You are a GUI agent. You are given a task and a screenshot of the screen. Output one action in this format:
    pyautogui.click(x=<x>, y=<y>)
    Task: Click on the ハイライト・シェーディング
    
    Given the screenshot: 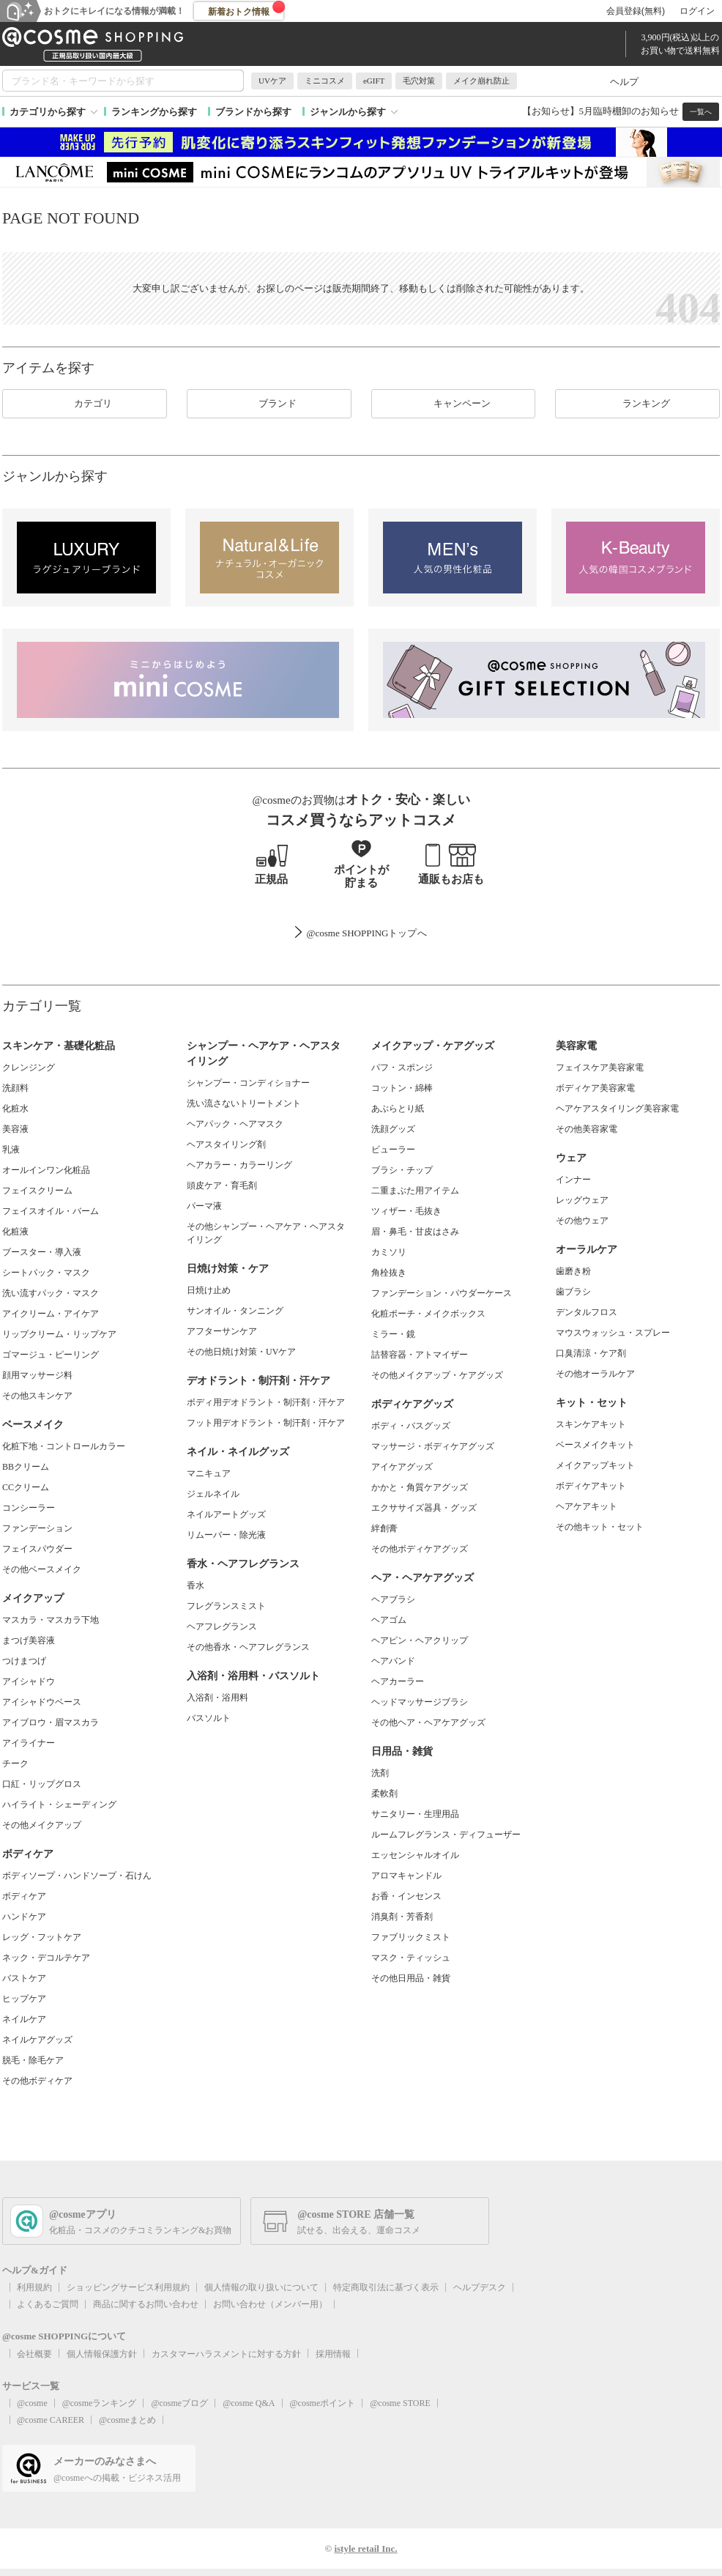 What is the action you would take?
    pyautogui.click(x=59, y=1804)
    